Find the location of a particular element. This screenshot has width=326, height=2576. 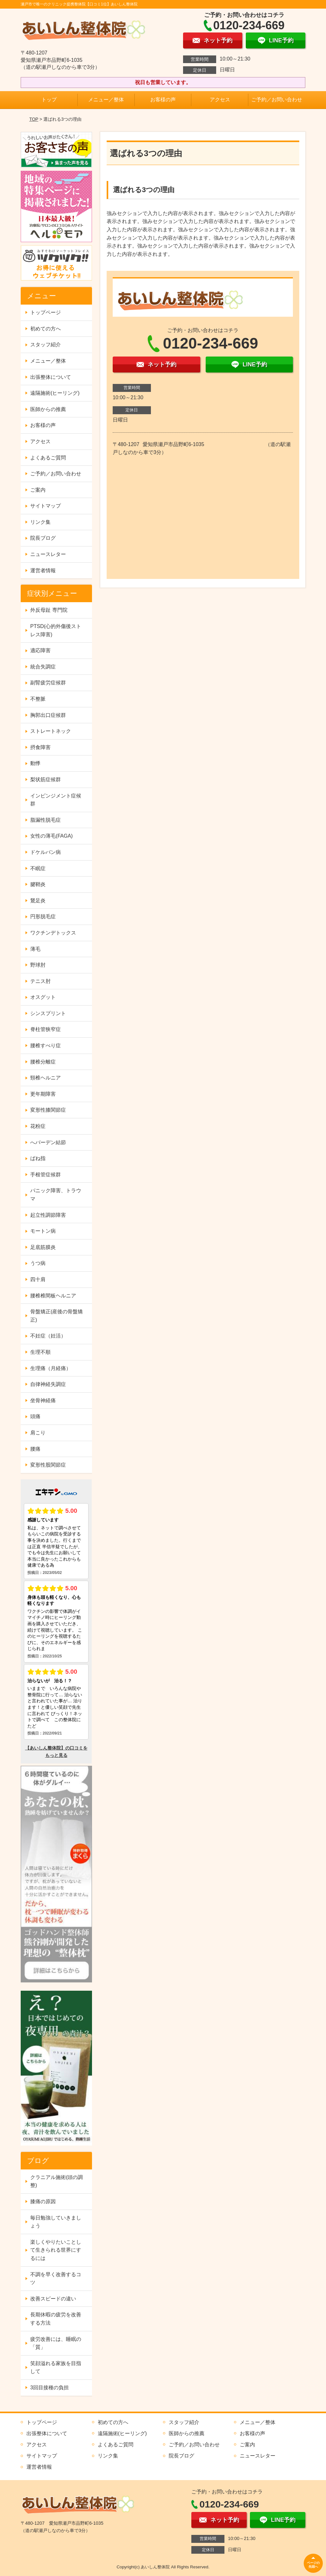

3回目接種の負担 is located at coordinates (49, 2387).